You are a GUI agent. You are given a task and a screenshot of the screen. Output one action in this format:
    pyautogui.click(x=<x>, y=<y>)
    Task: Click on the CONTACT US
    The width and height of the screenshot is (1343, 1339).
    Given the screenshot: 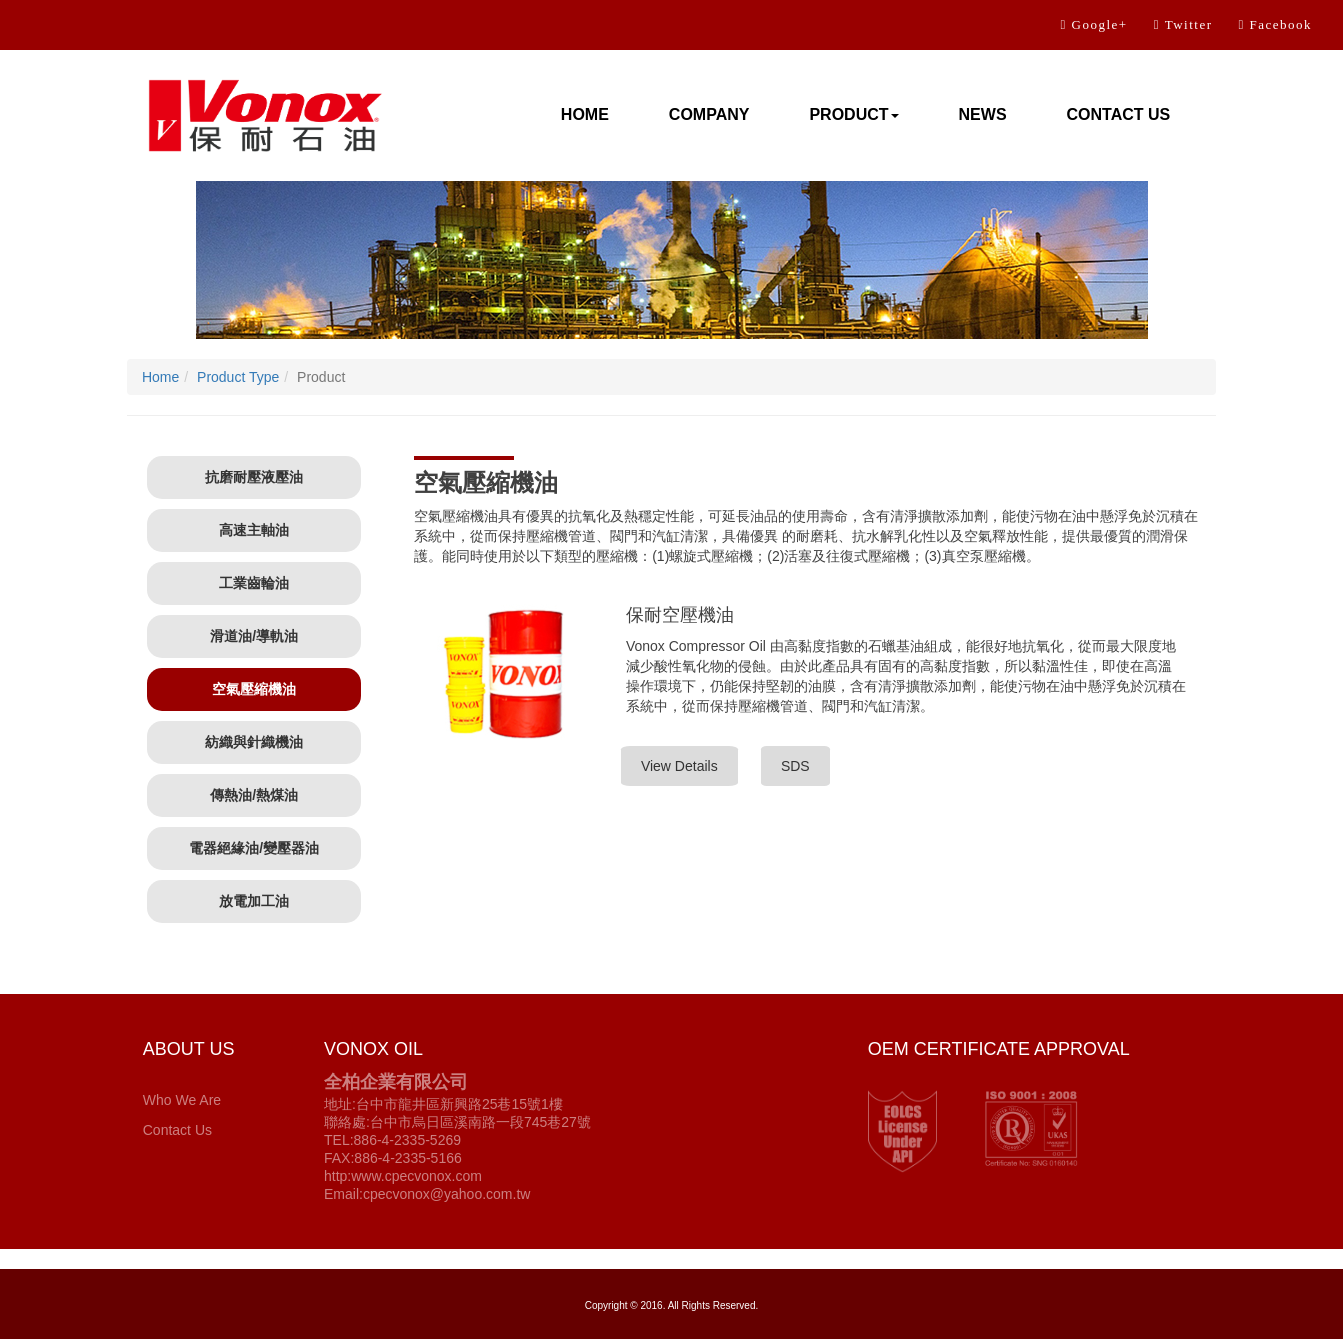 What is the action you would take?
    pyautogui.click(x=1119, y=114)
    